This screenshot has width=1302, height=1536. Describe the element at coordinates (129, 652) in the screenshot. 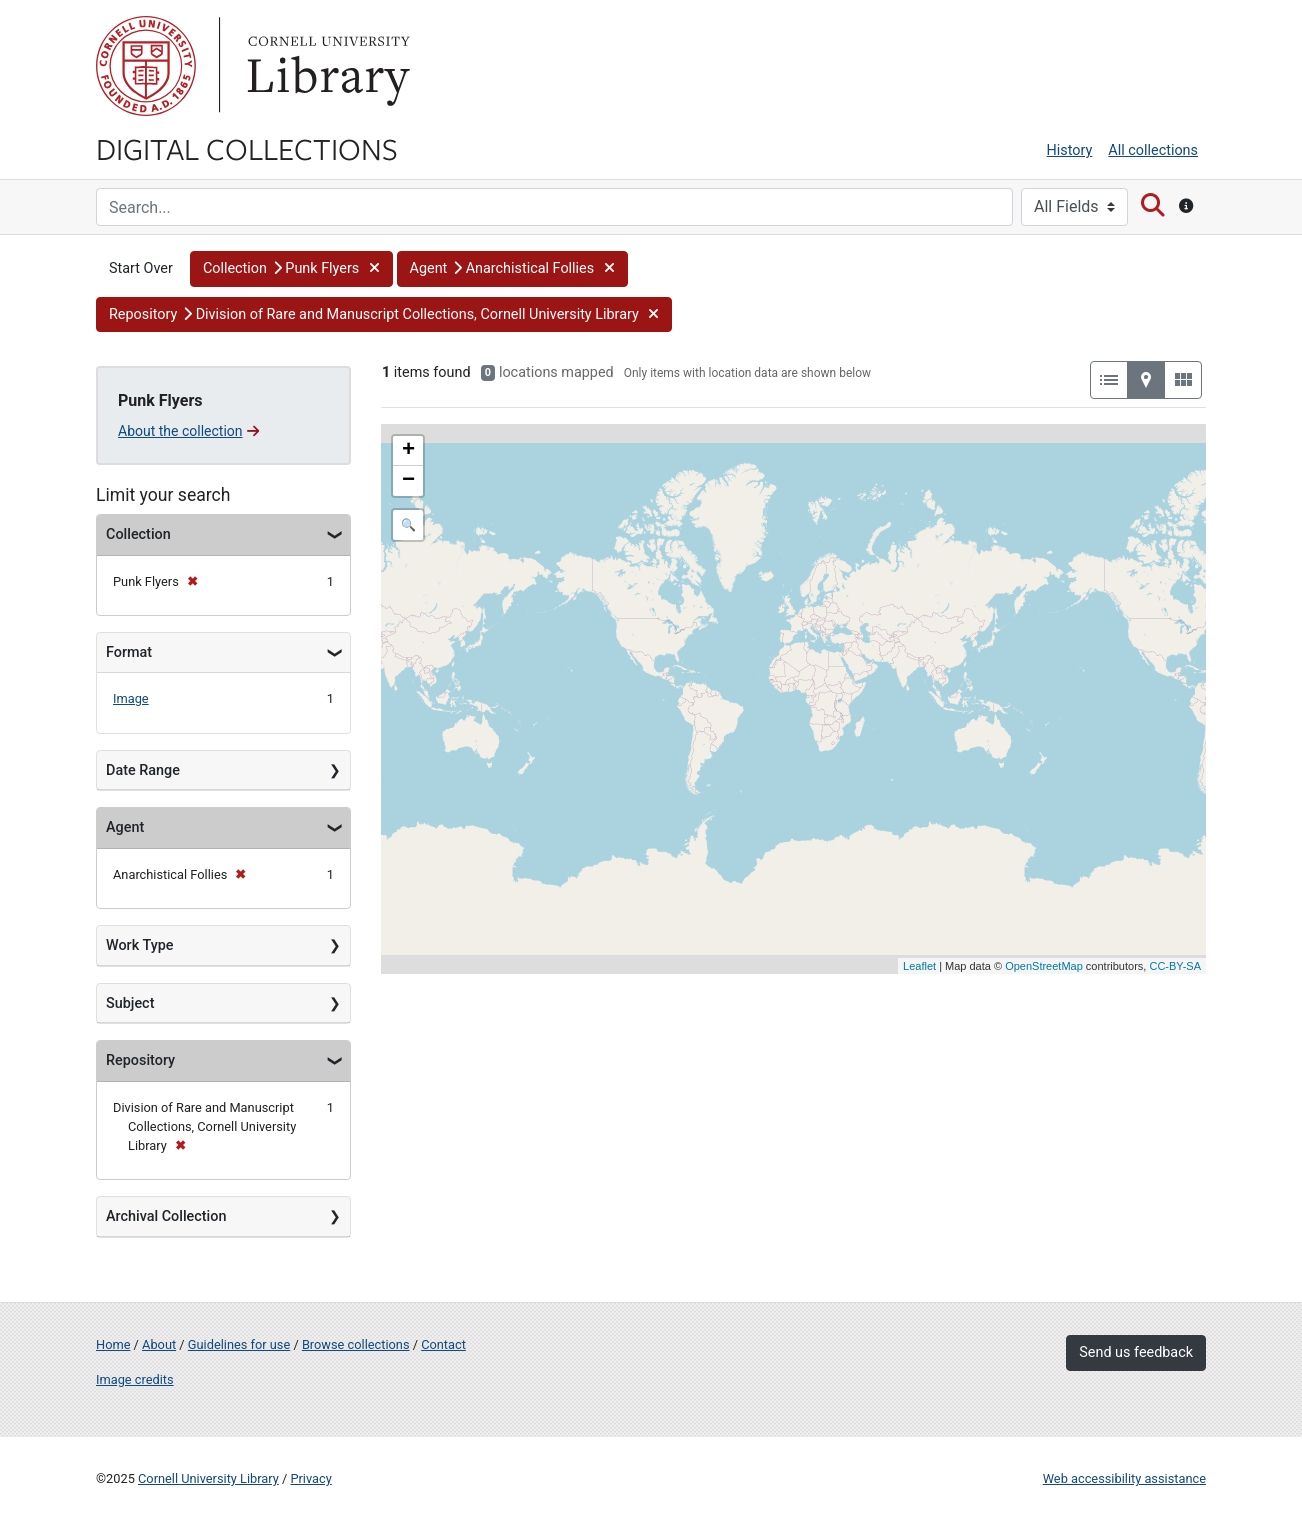

I see `Format` at that location.